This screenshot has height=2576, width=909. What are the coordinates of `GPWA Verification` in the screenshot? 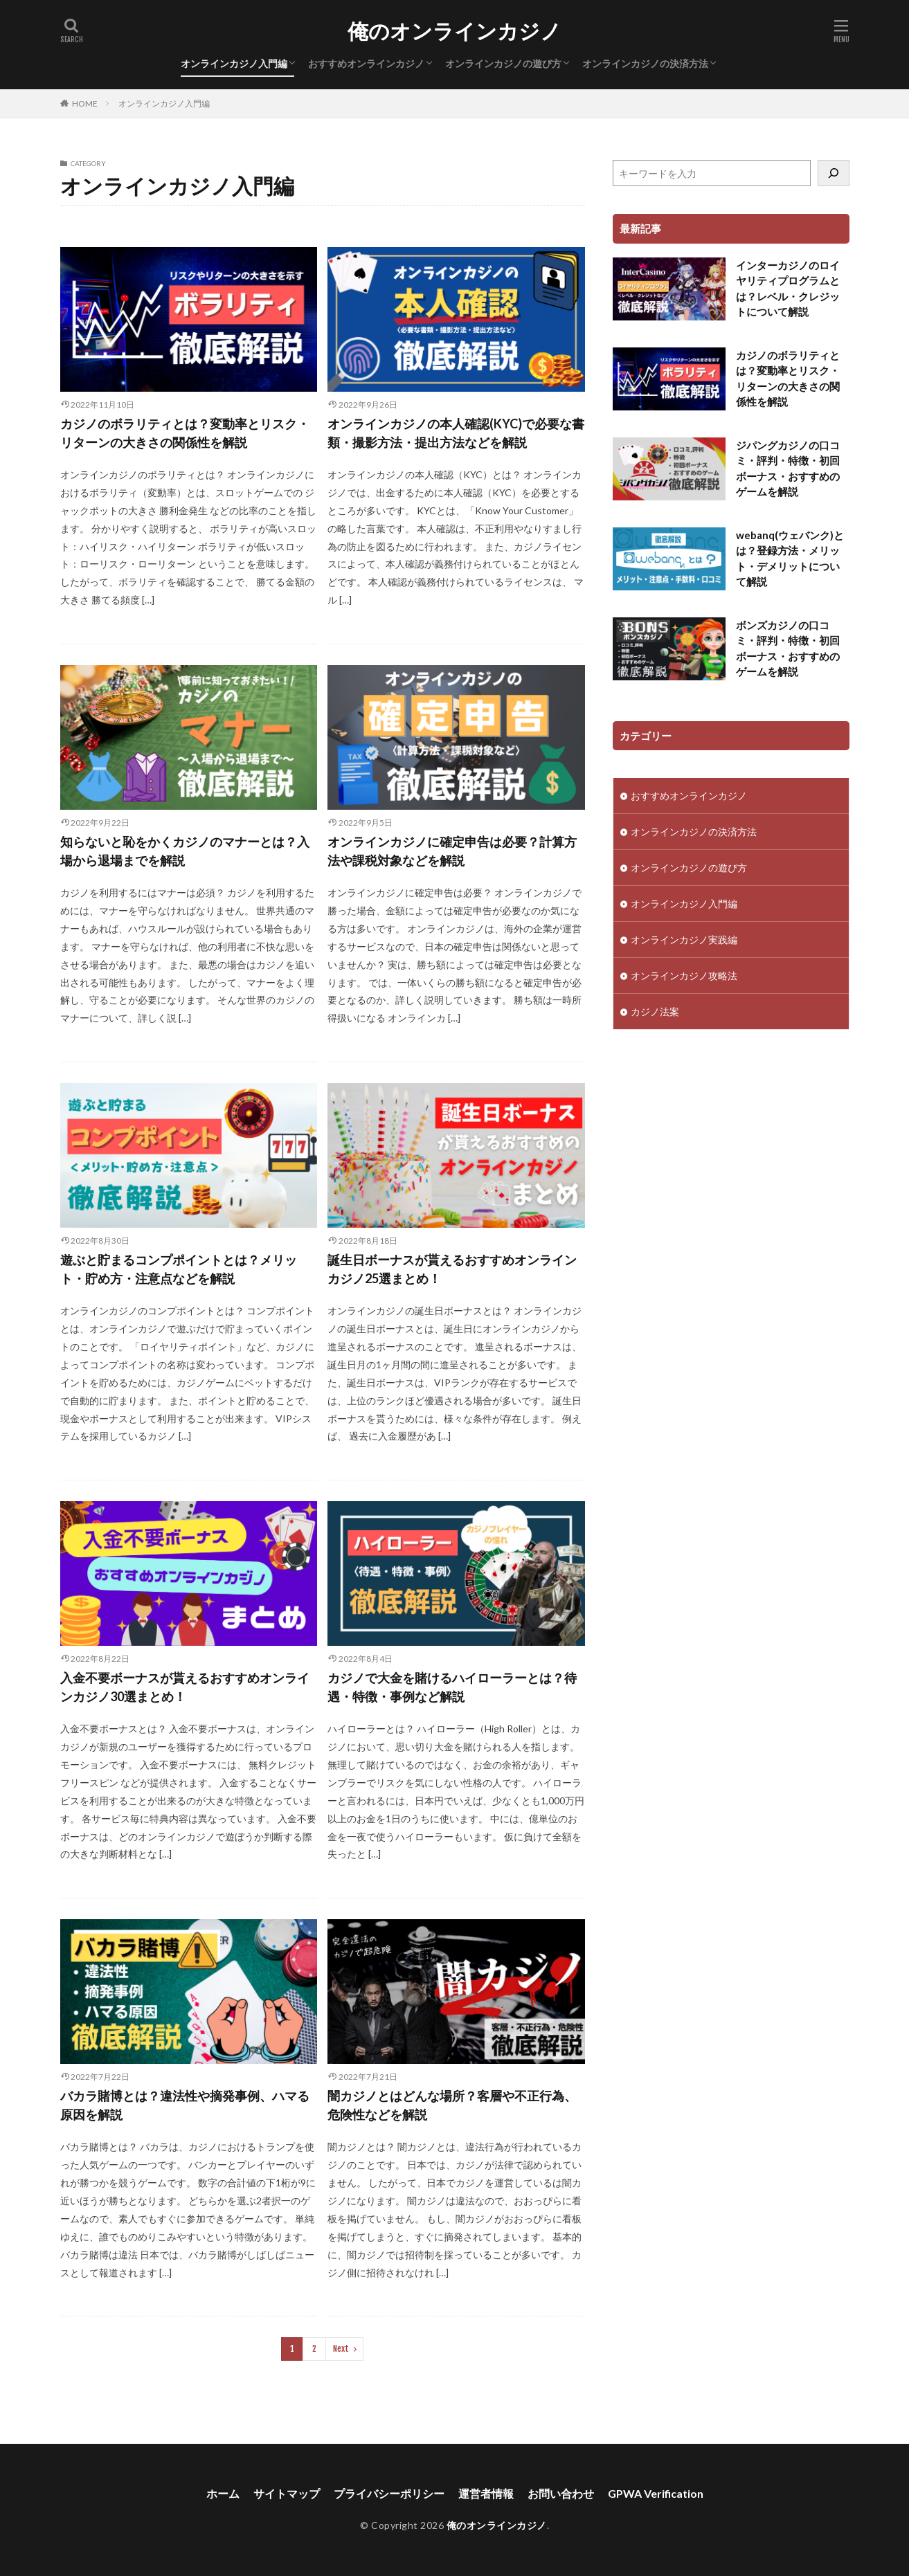 It's located at (655, 2493).